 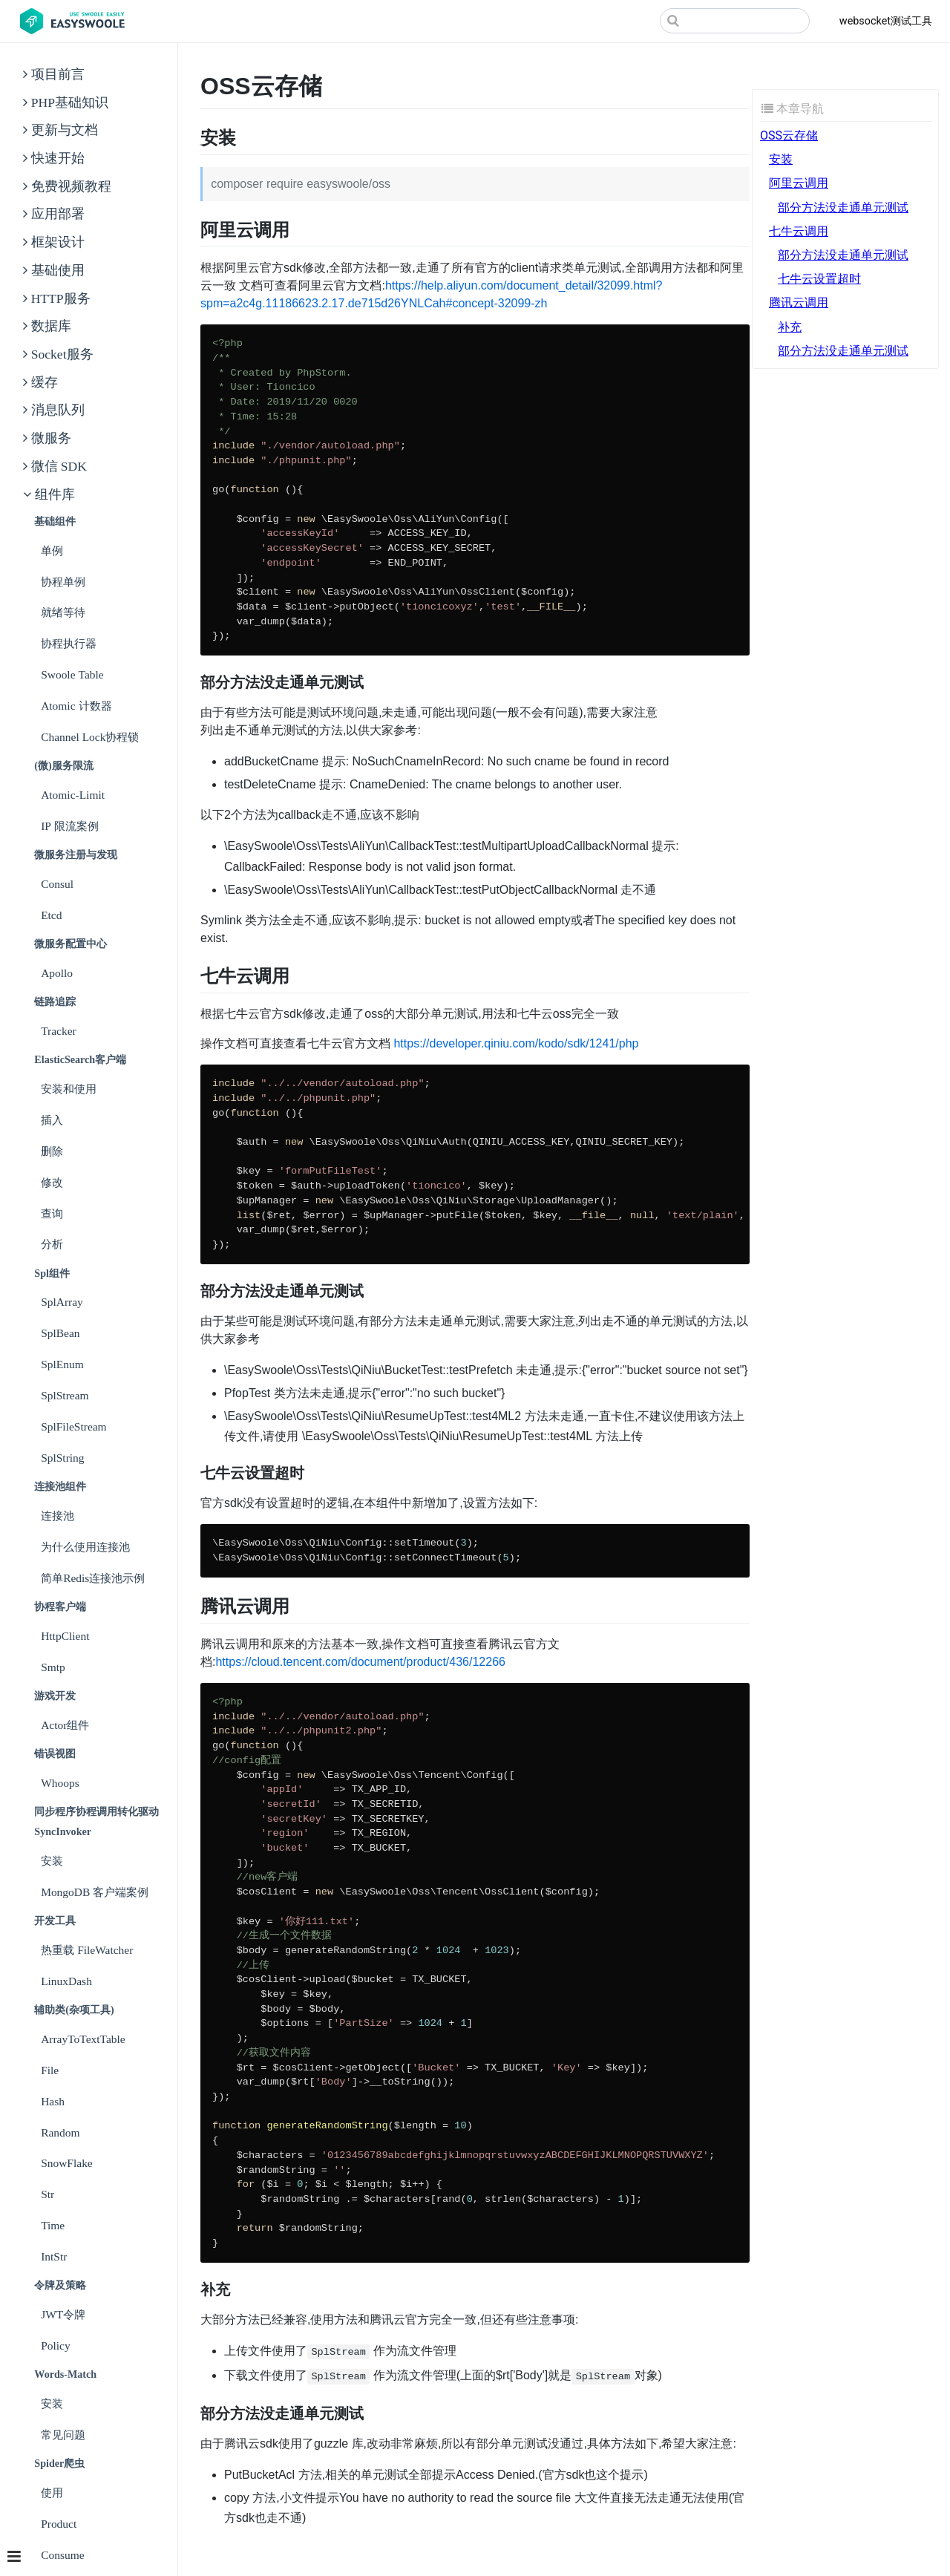 I want to click on 查询, so click(x=52, y=1213).